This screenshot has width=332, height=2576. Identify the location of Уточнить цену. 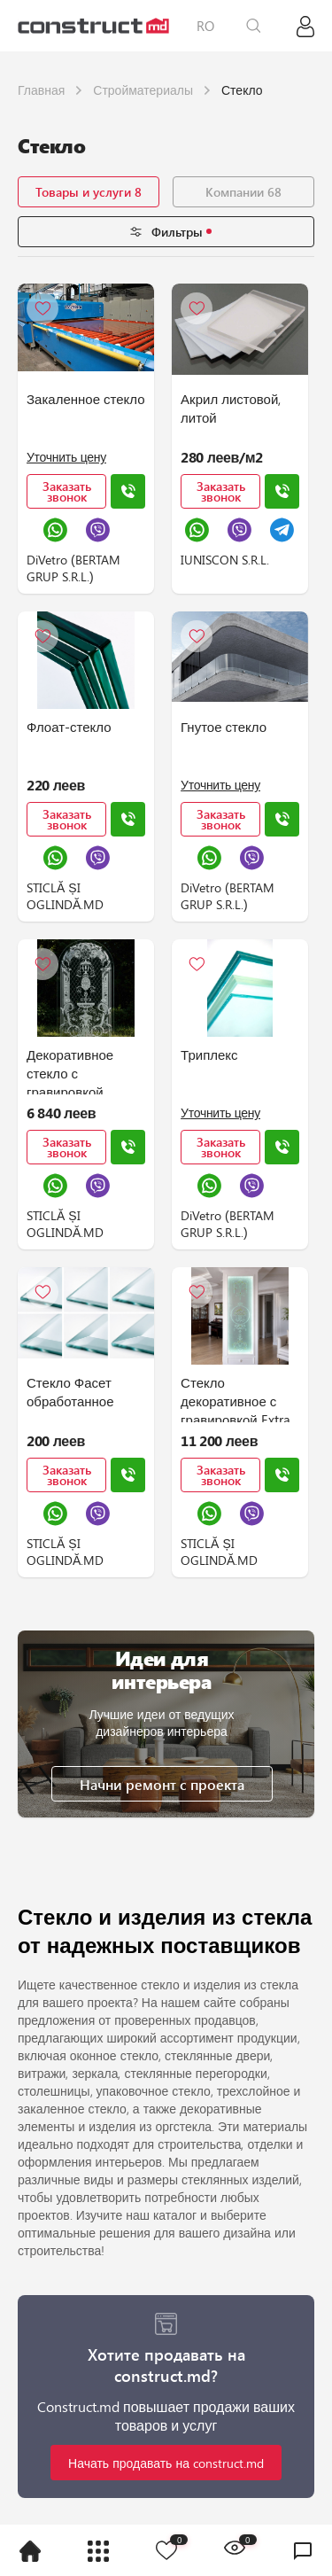
(66, 456).